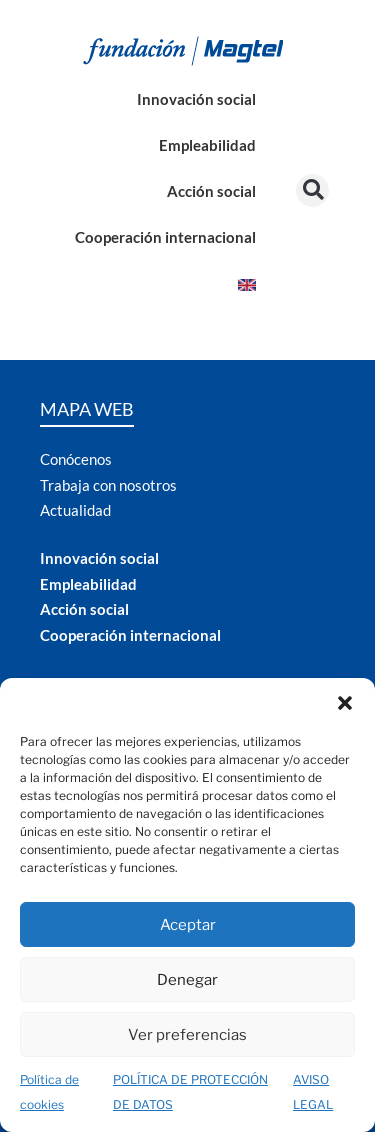 This screenshot has height=1132, width=375. I want to click on Denegar, so click(187, 980).